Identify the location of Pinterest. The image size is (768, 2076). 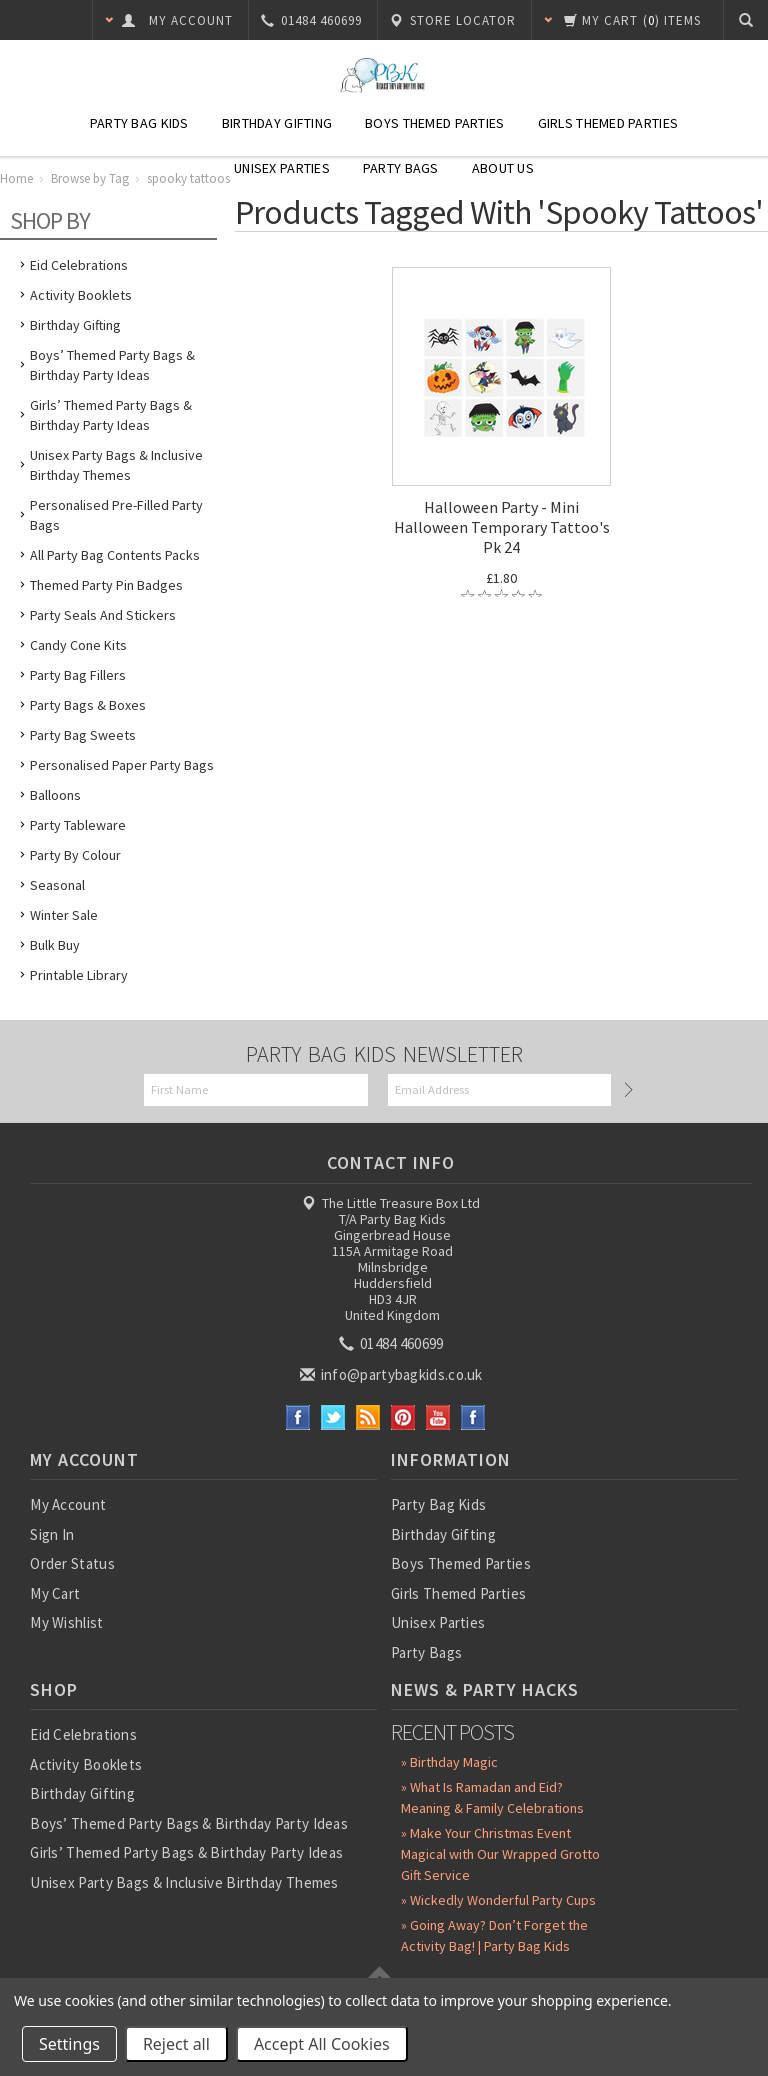
(403, 1417).